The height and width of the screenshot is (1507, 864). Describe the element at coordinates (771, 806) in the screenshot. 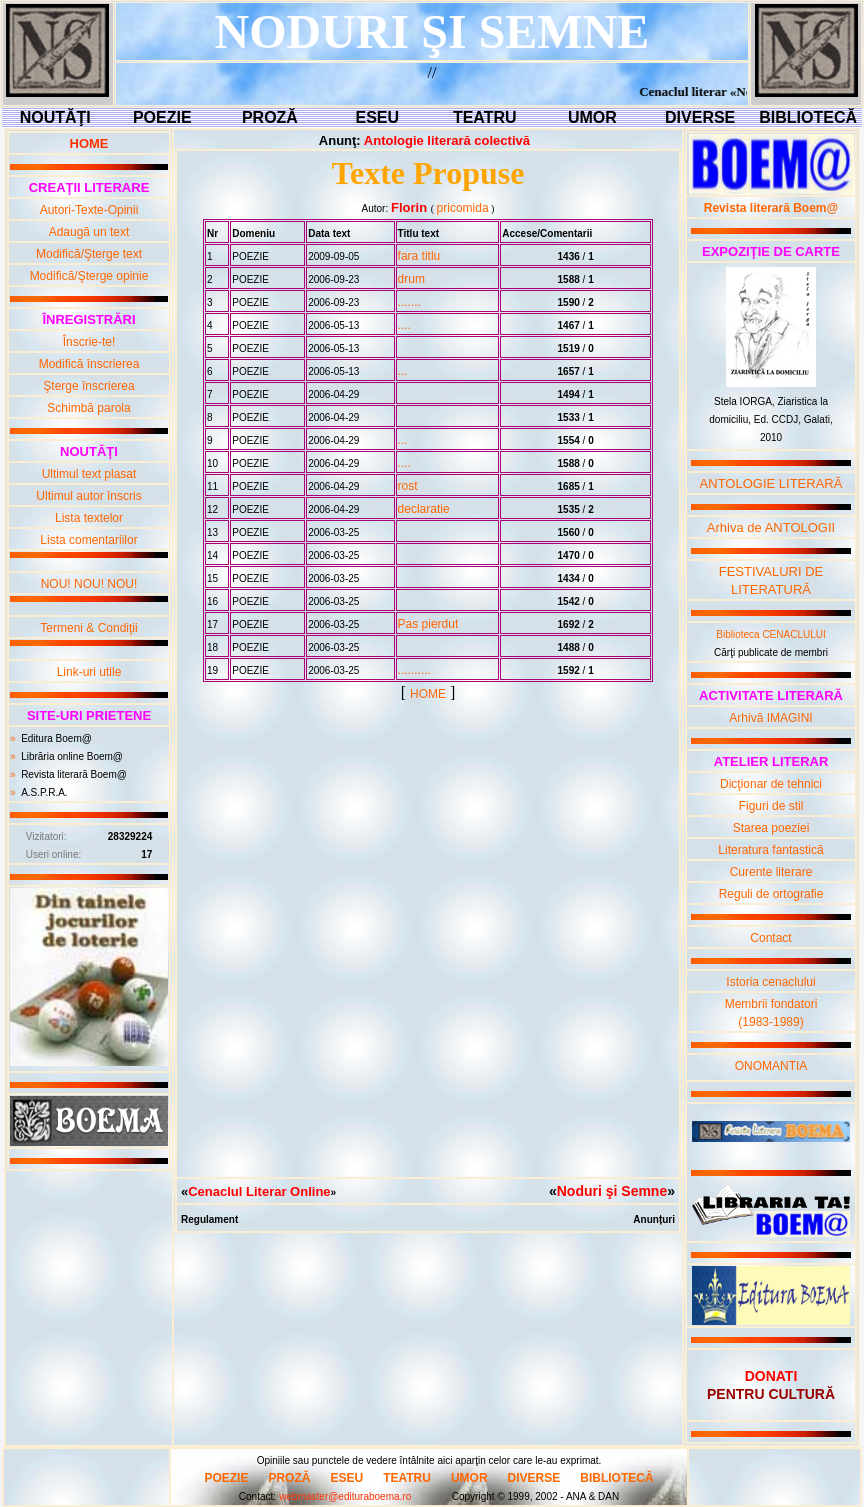

I see `Figuri de stil` at that location.